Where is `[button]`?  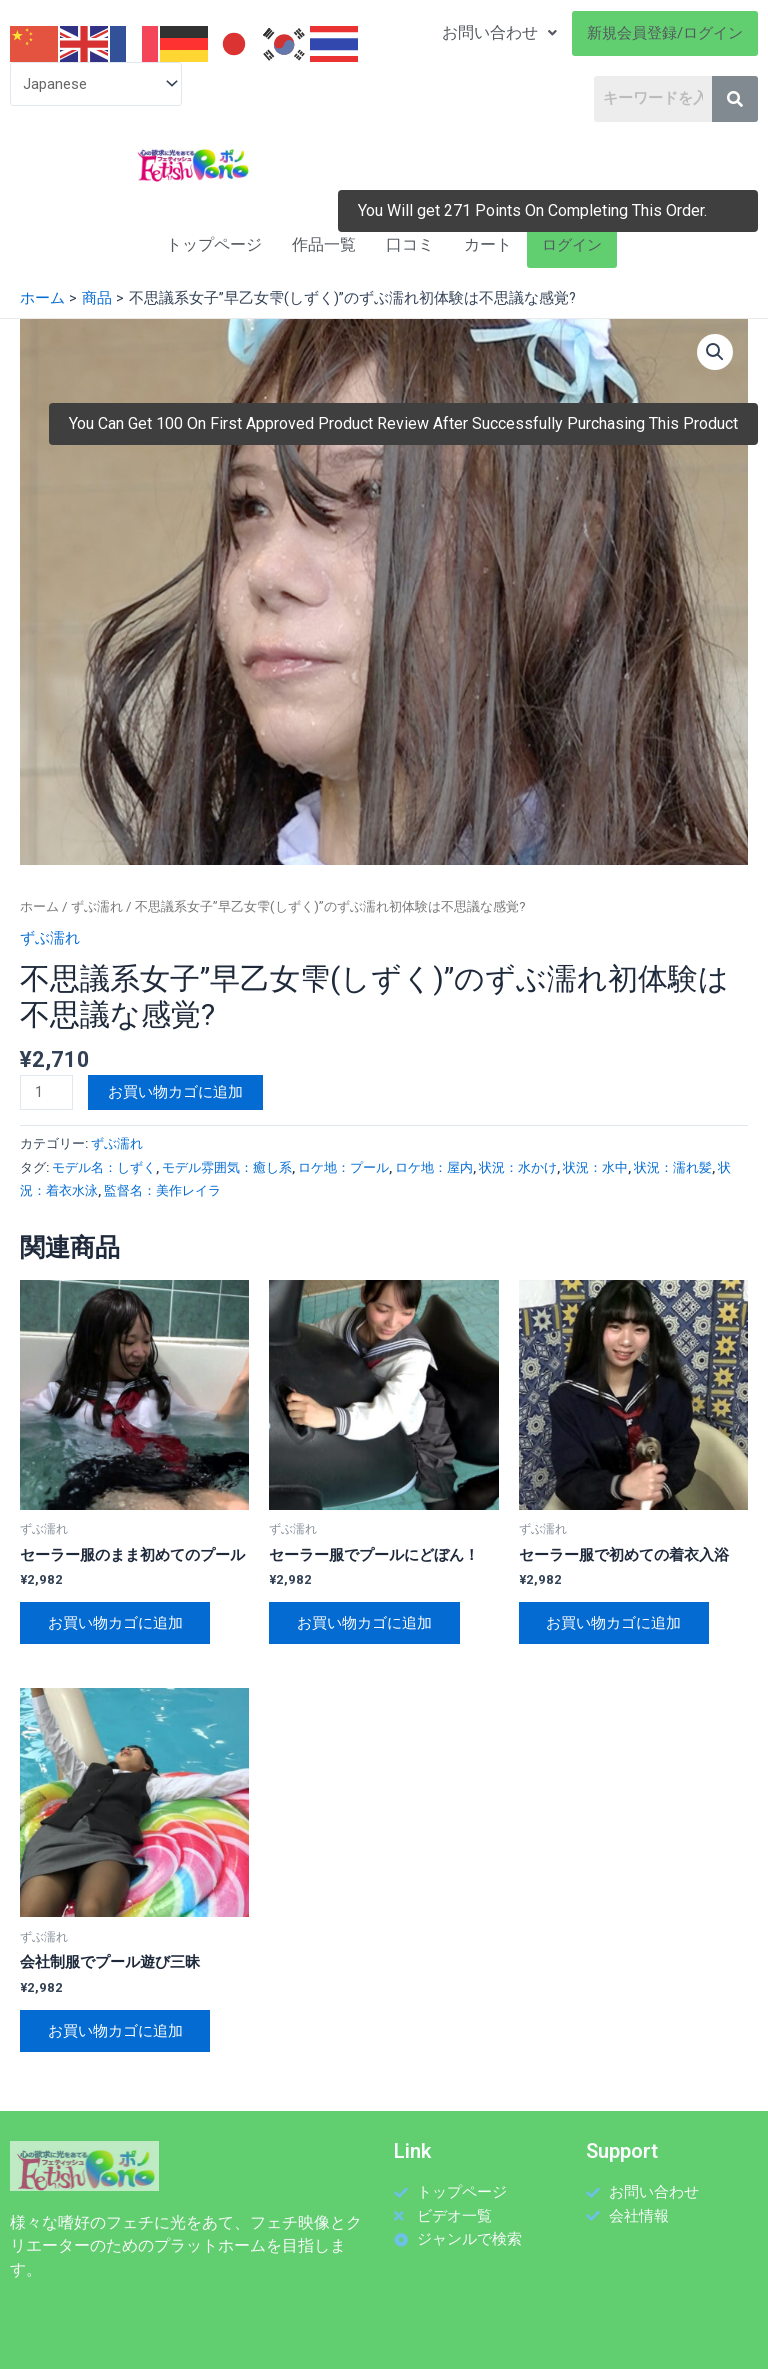
[button] is located at coordinates (715, 352).